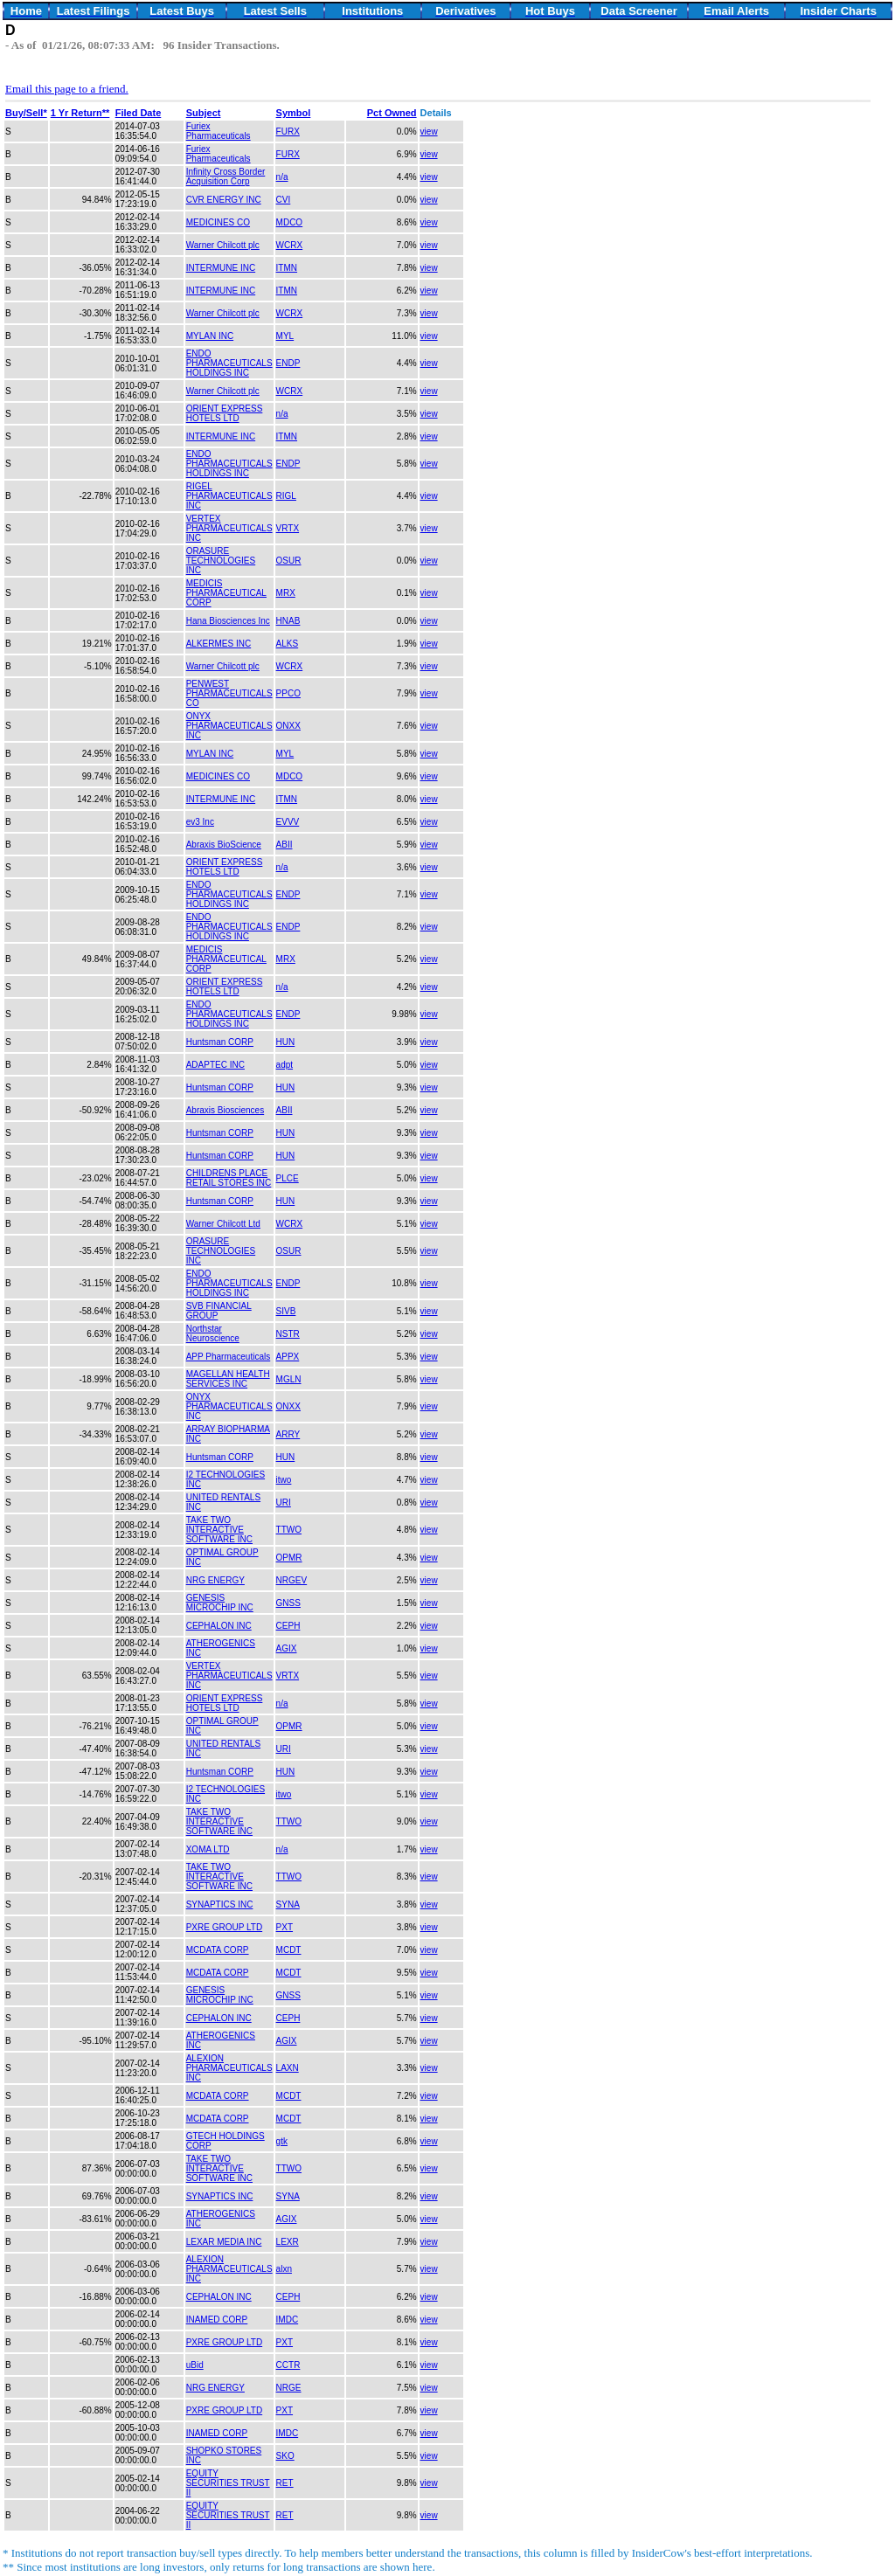 This screenshot has width=895, height=2576. What do you see at coordinates (229, 528) in the screenshot?
I see `VERTEX PHARMACEUTICALS INC` at bounding box center [229, 528].